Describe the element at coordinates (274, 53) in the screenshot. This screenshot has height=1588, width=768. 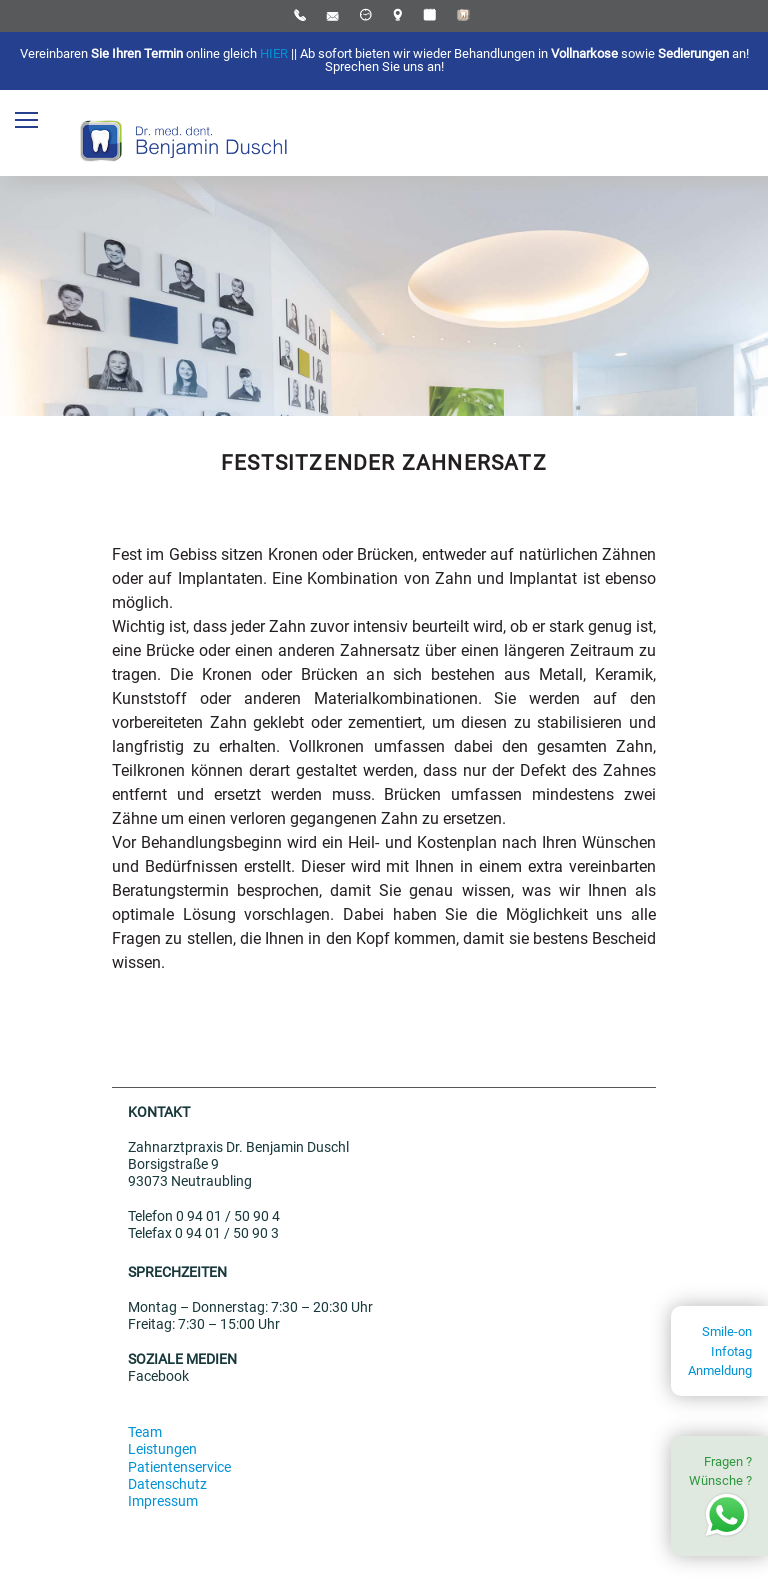
I see `HIER` at that location.